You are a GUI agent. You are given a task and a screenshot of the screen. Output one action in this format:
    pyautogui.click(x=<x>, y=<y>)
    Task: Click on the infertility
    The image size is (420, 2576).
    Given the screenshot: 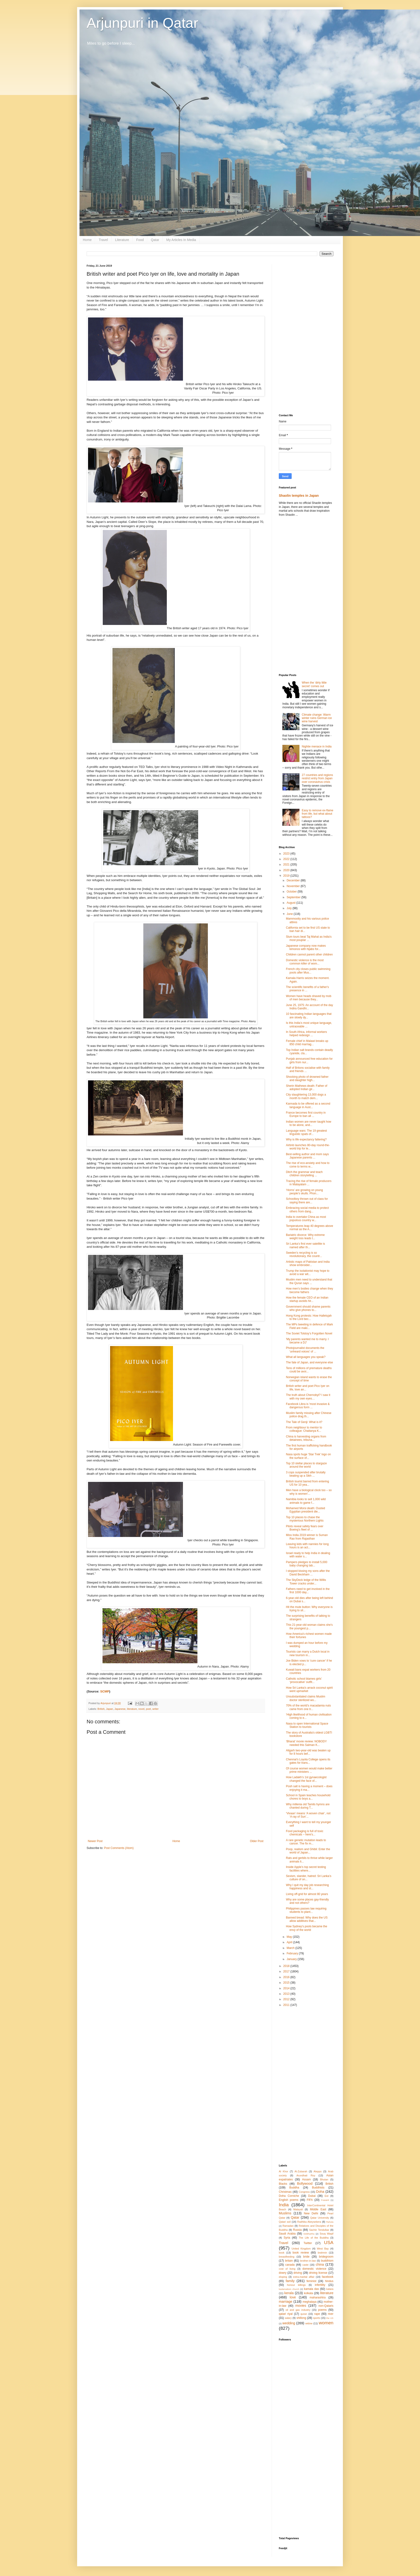 What is the action you would take?
    pyautogui.click(x=320, y=2285)
    